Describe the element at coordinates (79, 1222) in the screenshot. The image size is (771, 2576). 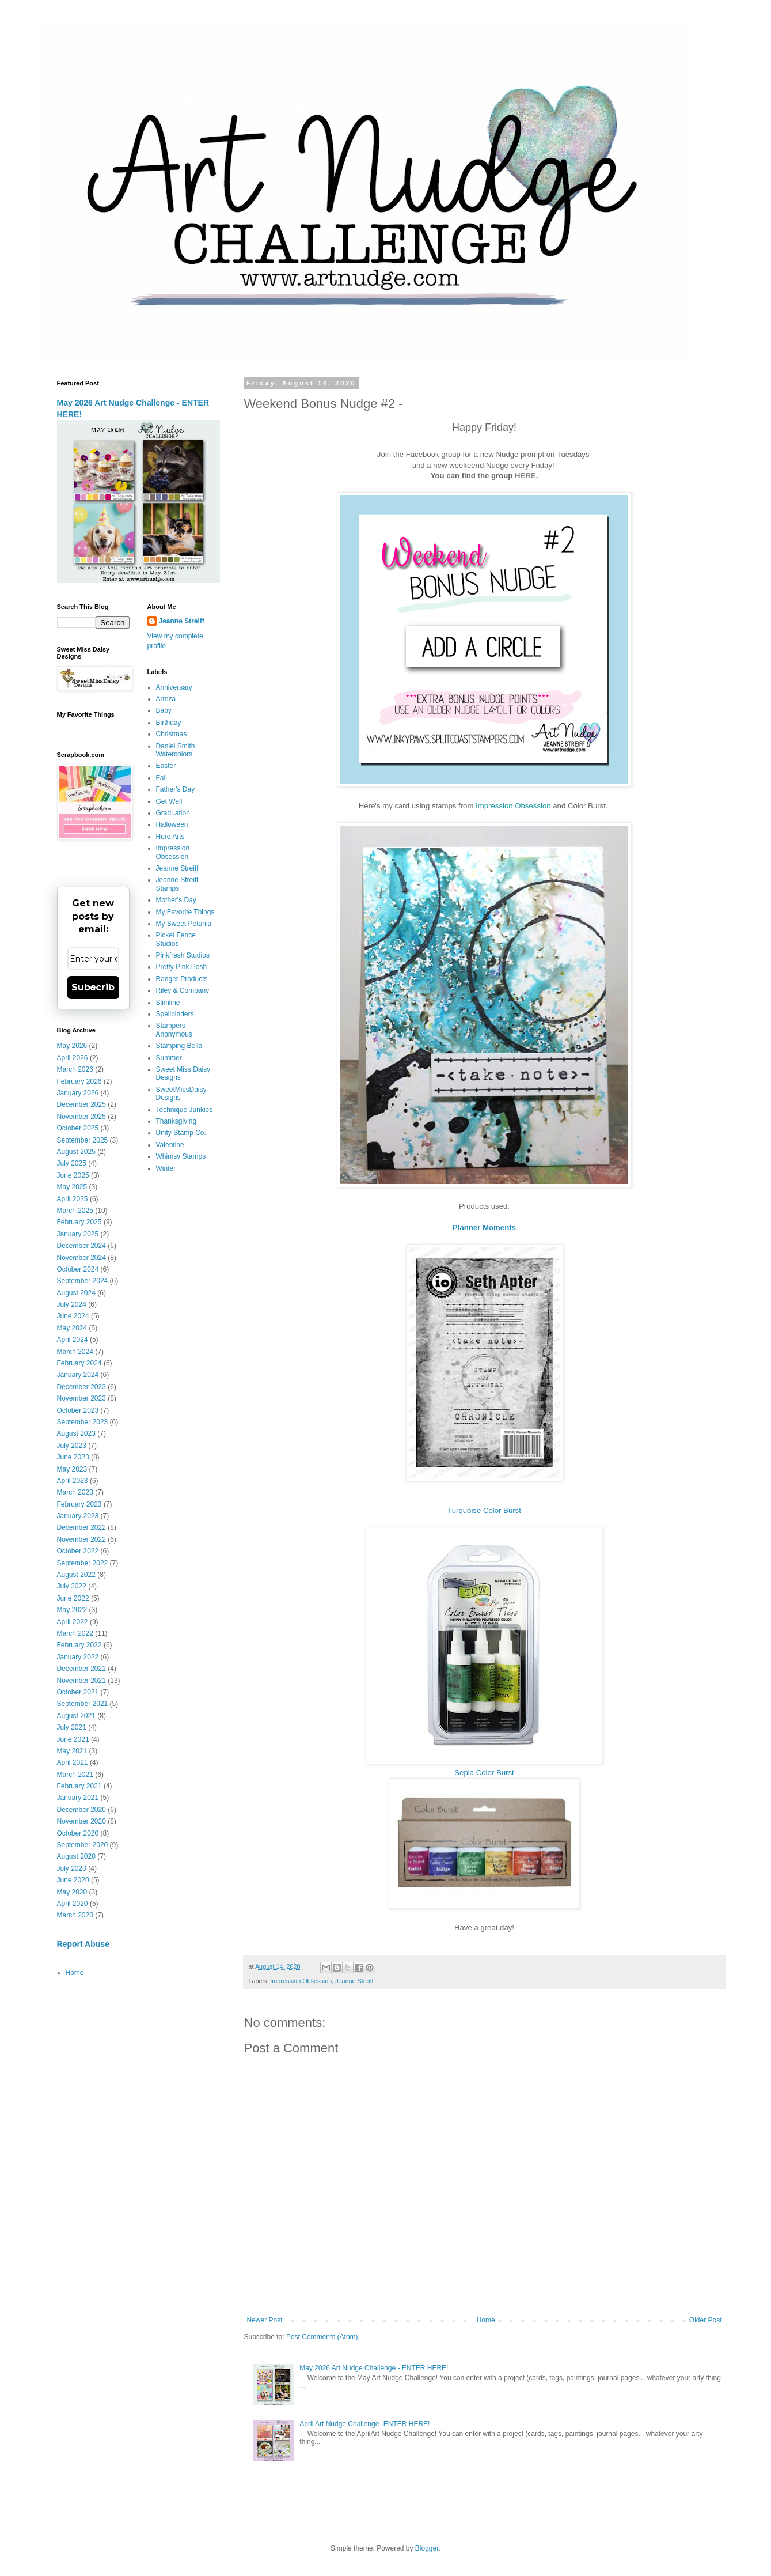
I see `February 2025` at that location.